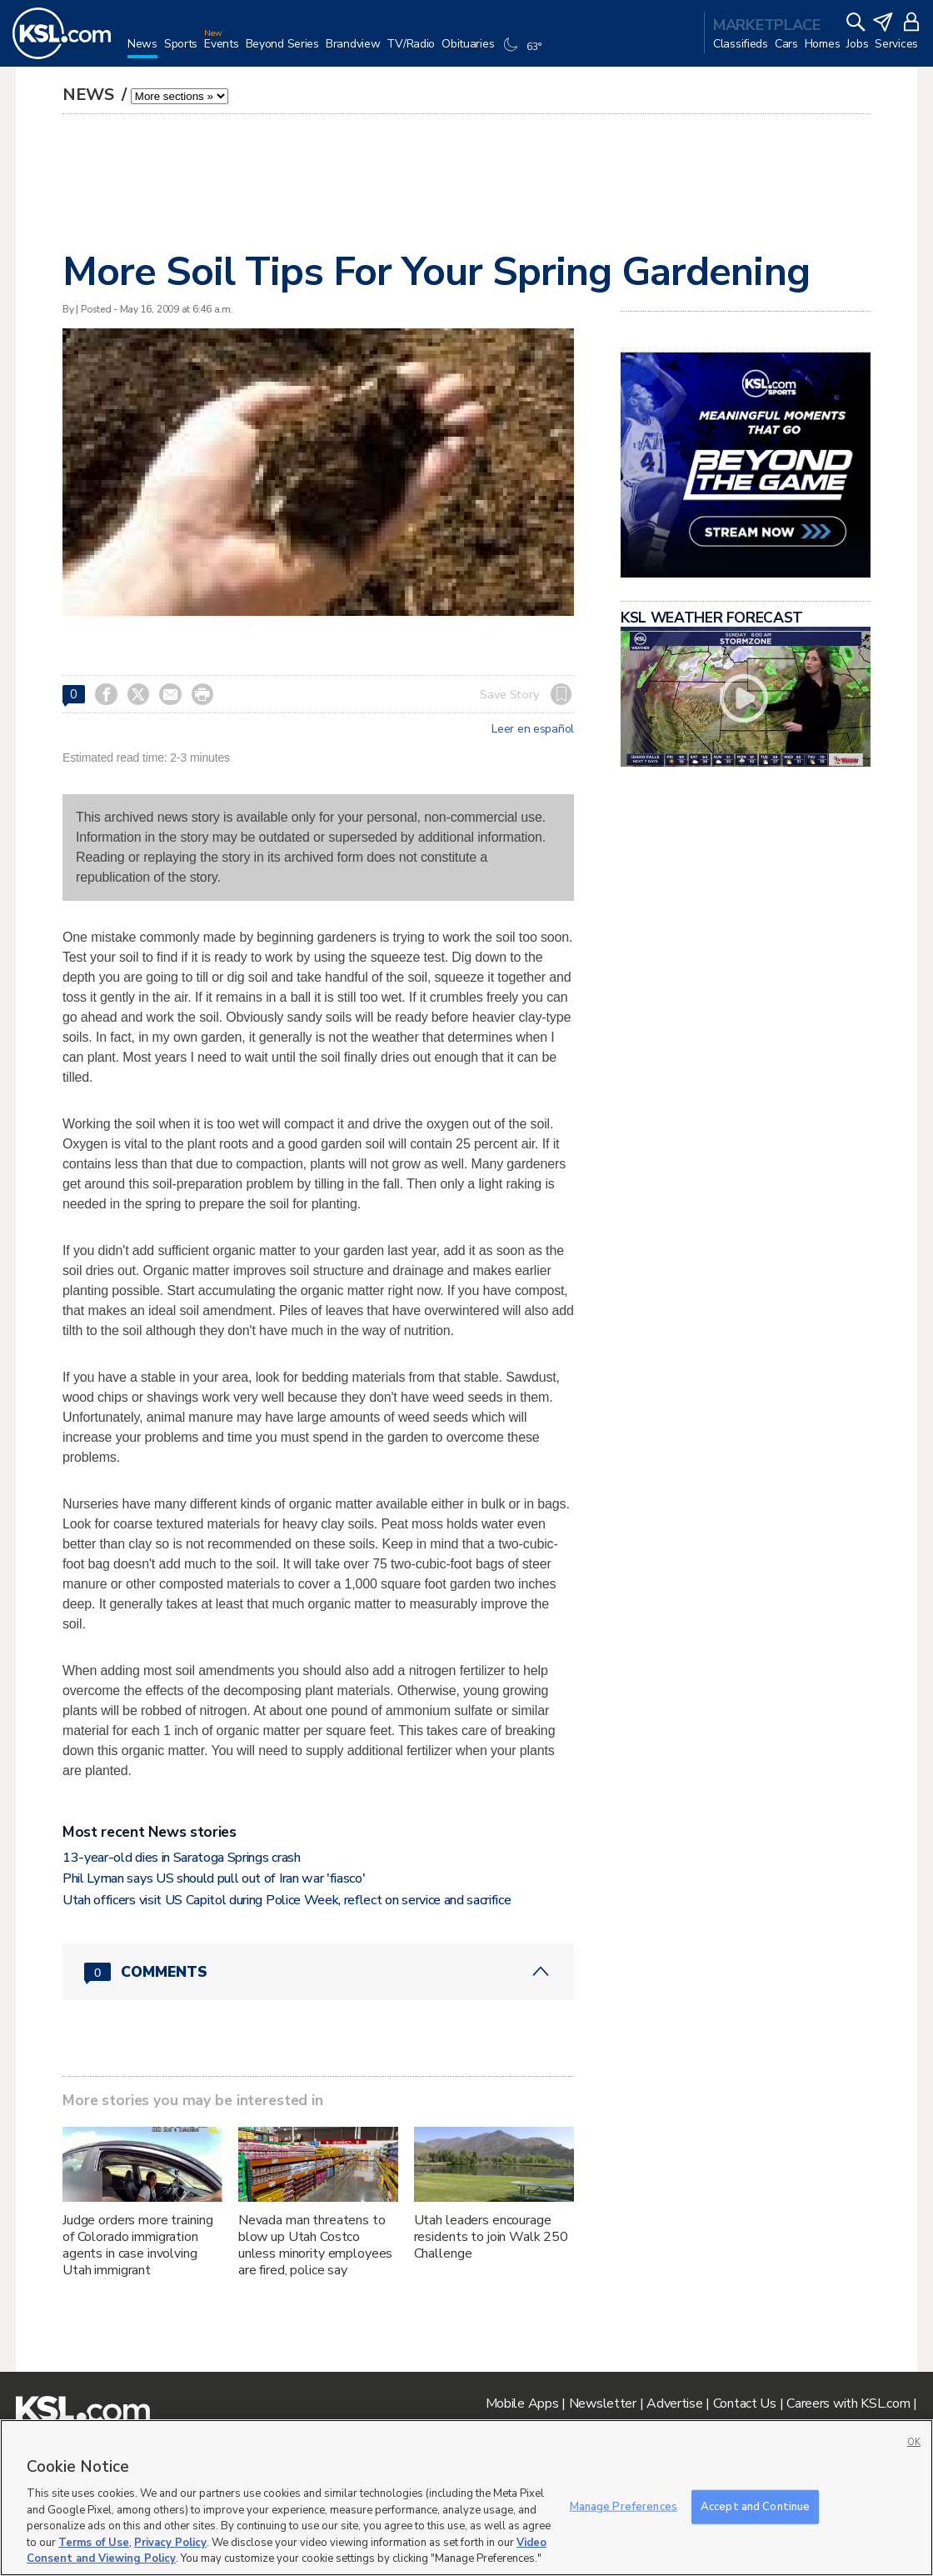  Describe the element at coordinates (532, 729) in the screenshot. I see `Leer en español` at that location.